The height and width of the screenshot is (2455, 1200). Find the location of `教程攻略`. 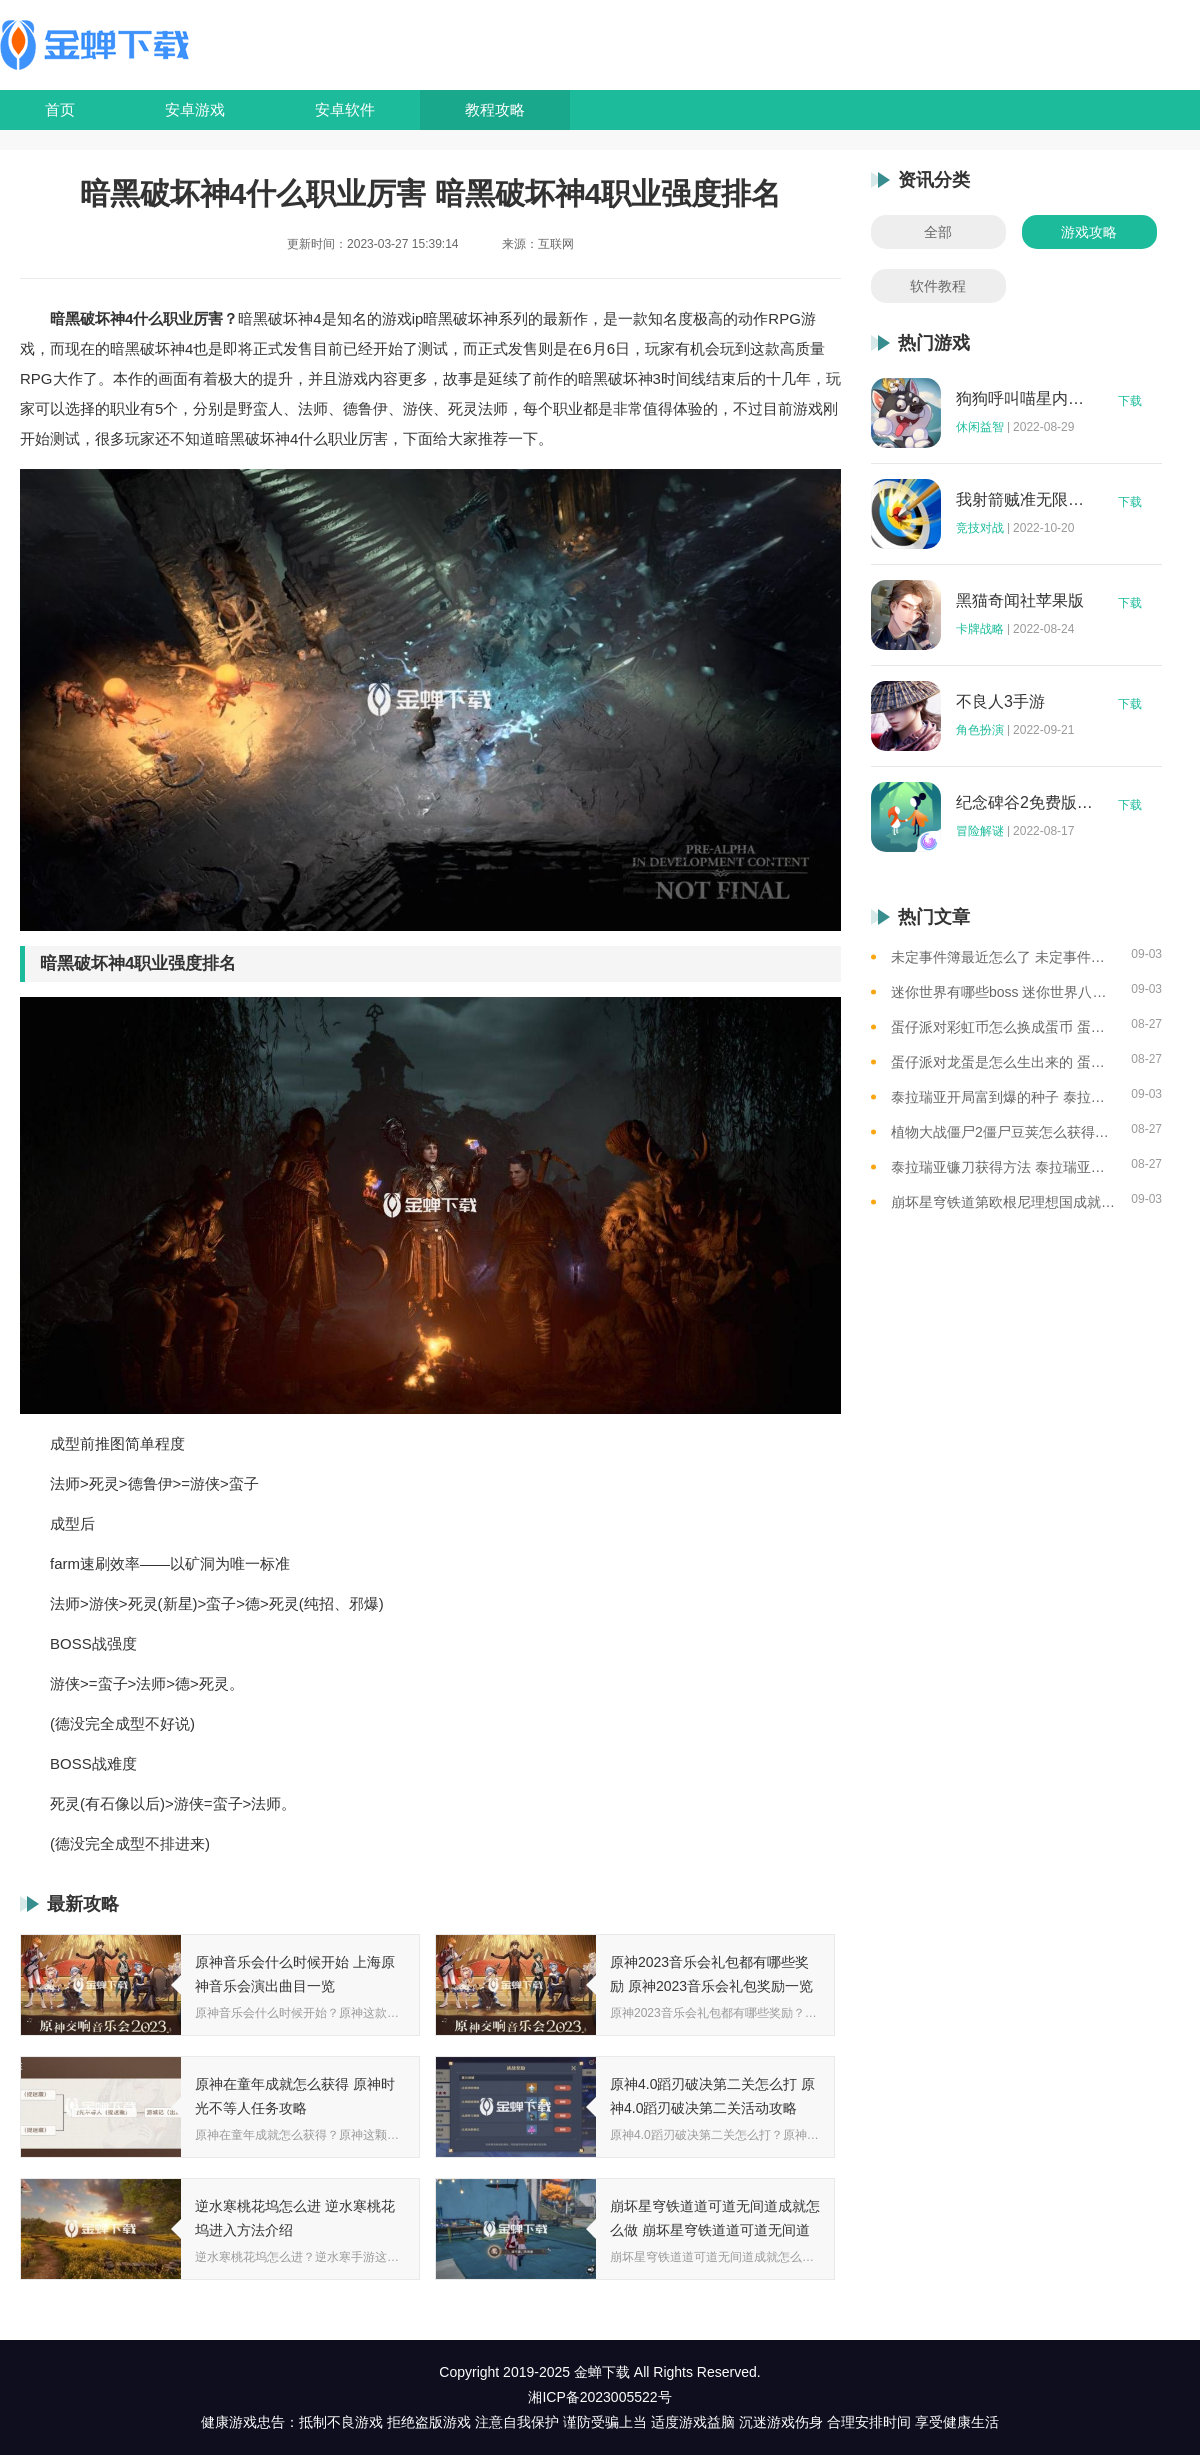

教程攻略 is located at coordinates (495, 109).